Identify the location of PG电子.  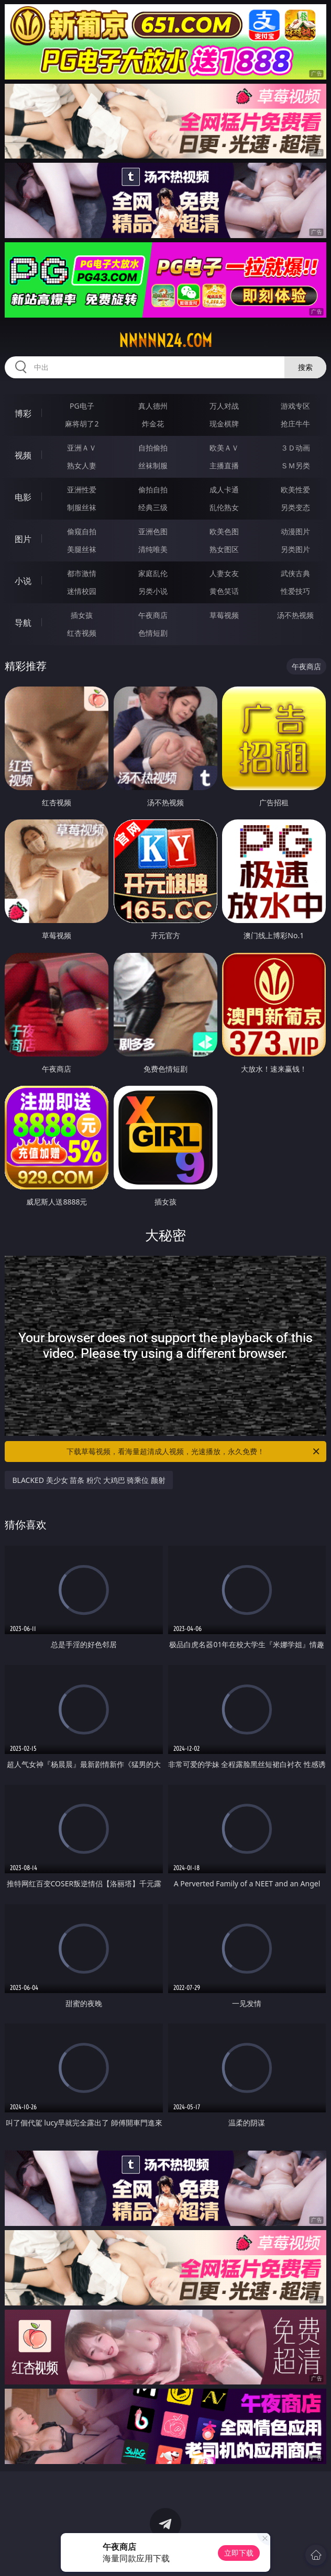
(82, 406).